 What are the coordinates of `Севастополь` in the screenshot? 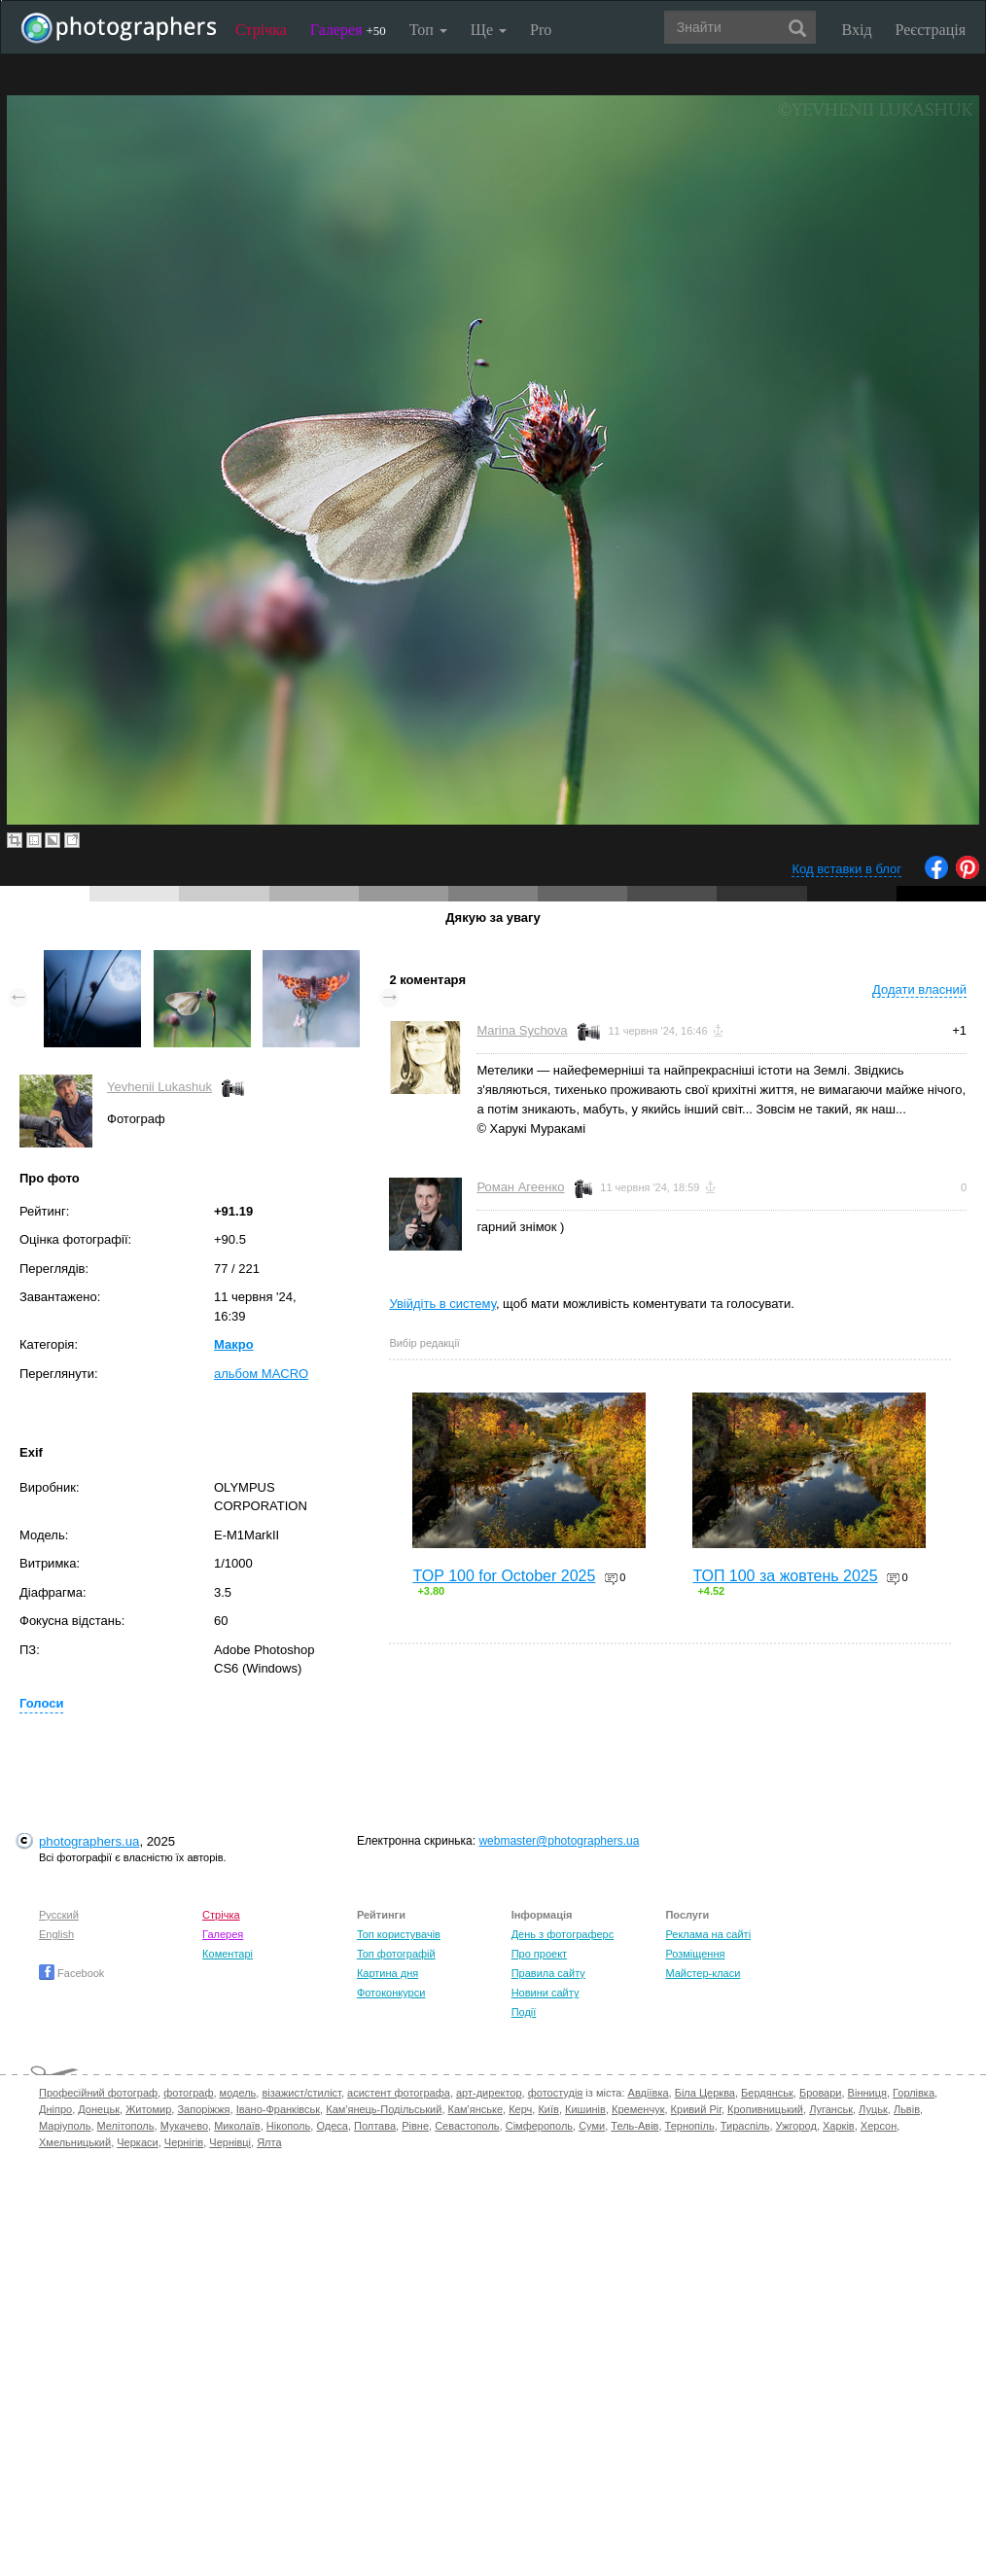 It's located at (467, 2126).